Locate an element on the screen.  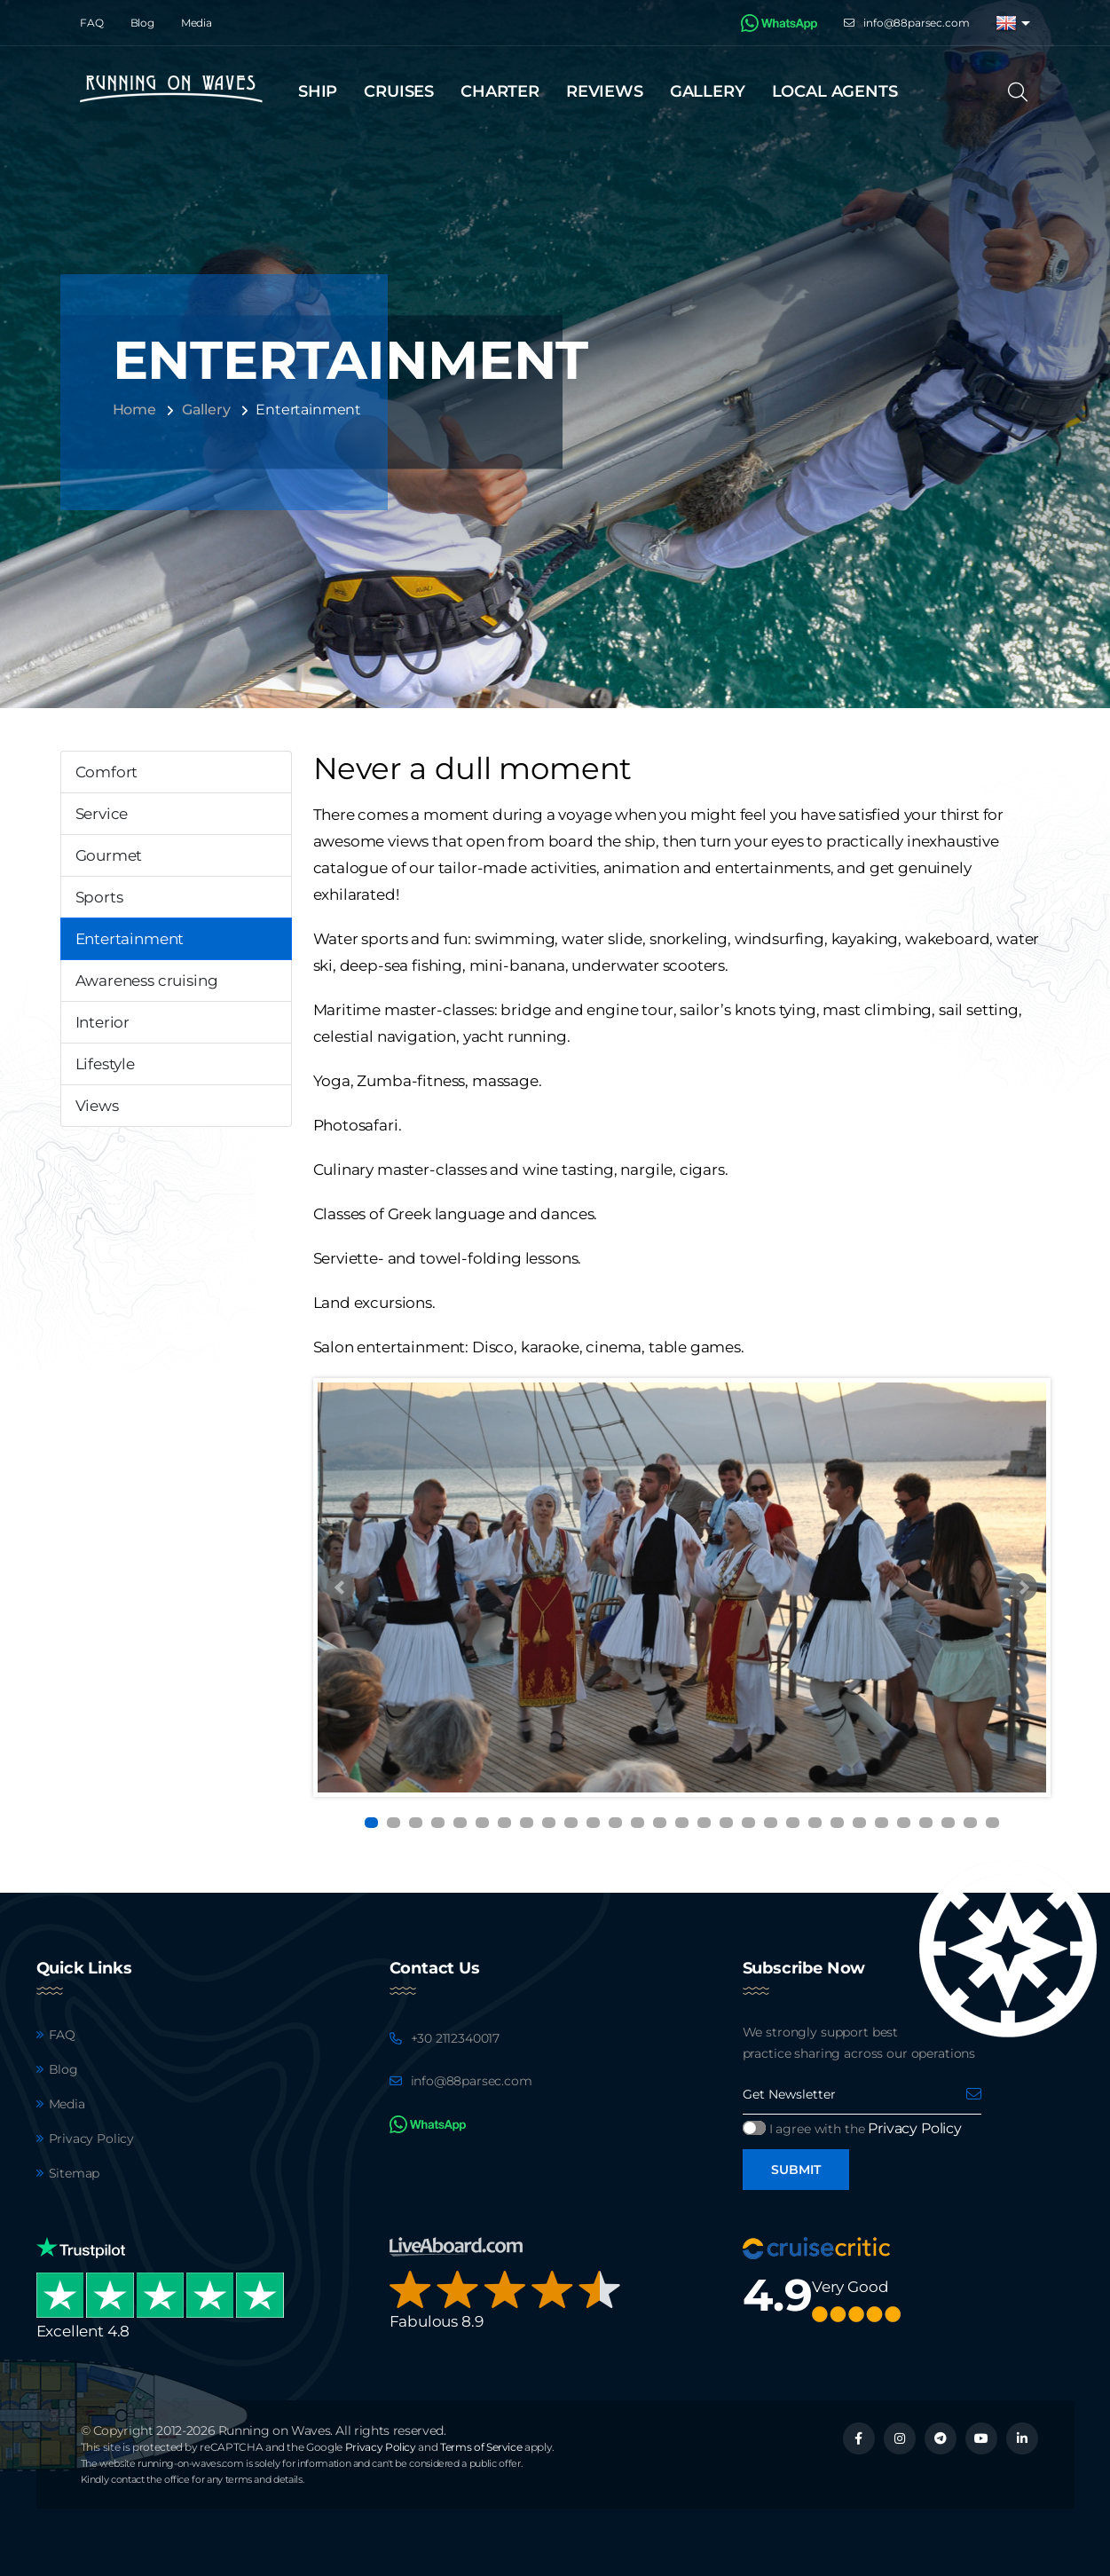
18 is located at coordinates (748, 1822).